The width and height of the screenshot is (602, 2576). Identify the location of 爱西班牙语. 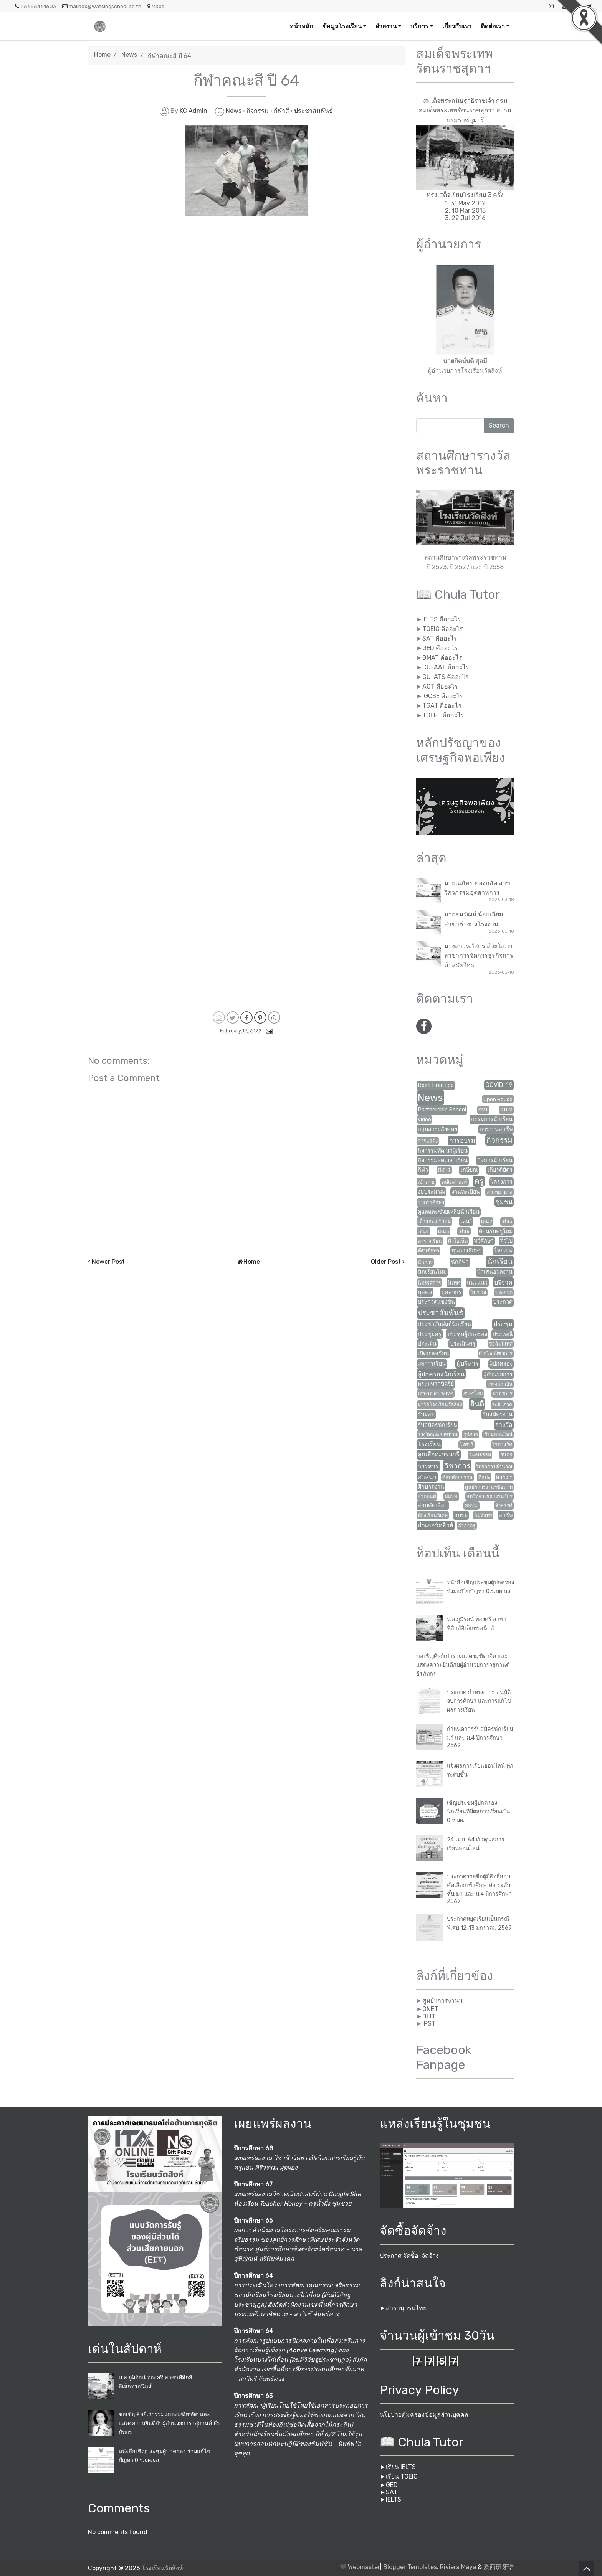
(498, 2567).